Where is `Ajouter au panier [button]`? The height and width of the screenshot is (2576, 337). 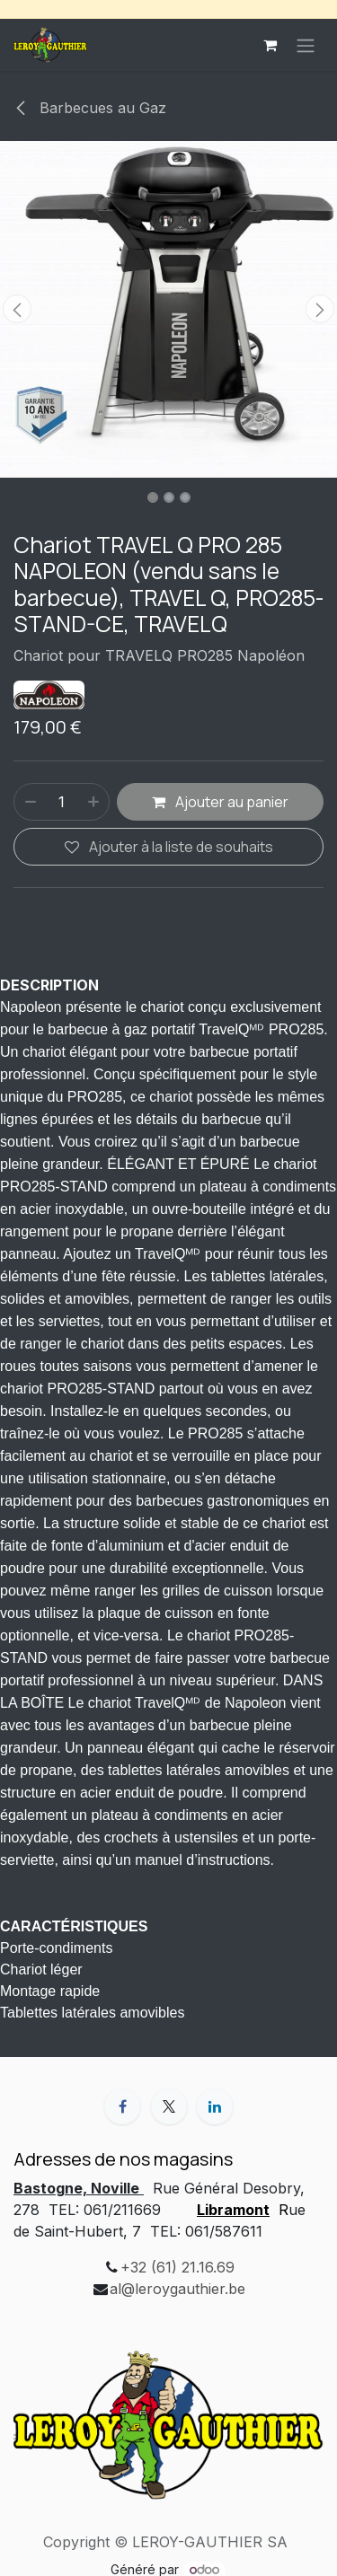
Ajouter au panier [button] is located at coordinates (220, 802).